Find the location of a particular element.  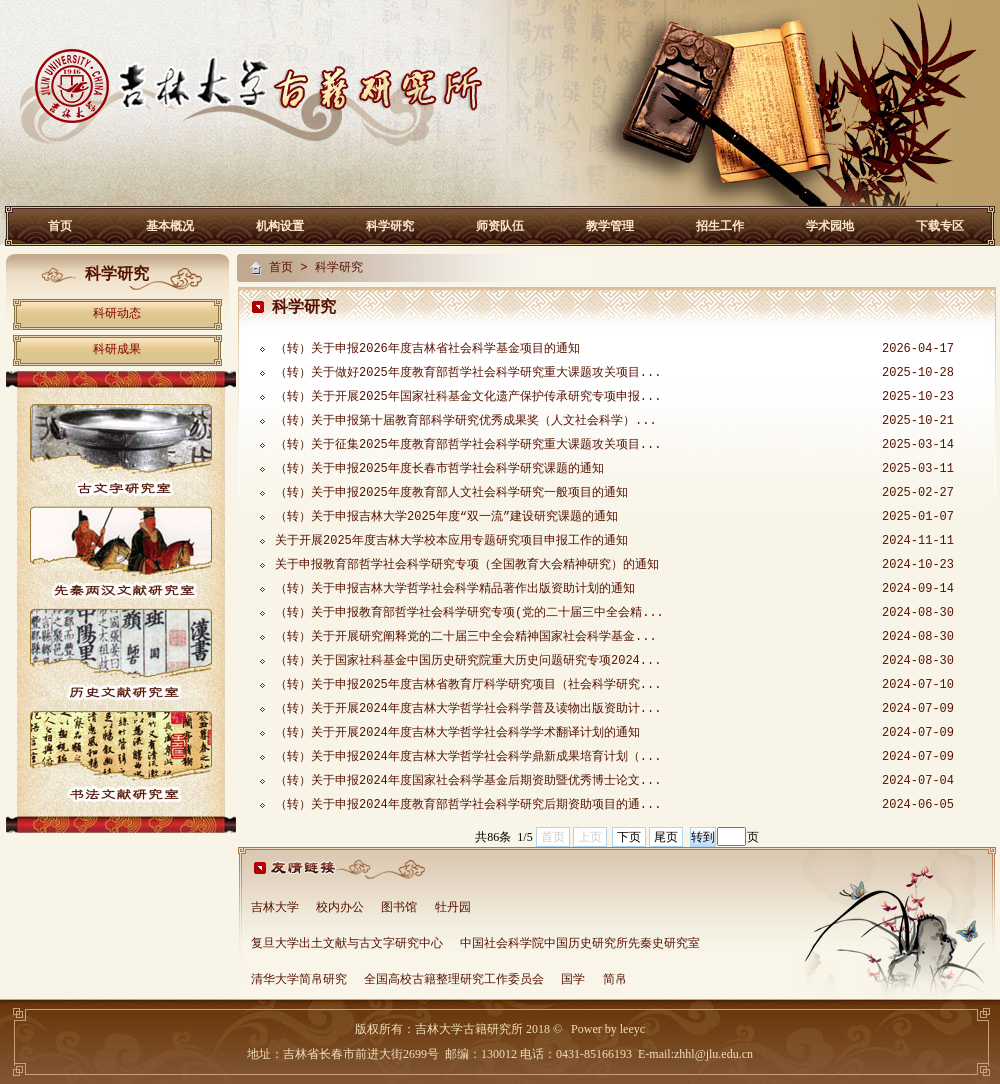

（转）关于申报第十届教育部科学研究优秀成果奖（人文社会科学）... is located at coordinates (466, 421).